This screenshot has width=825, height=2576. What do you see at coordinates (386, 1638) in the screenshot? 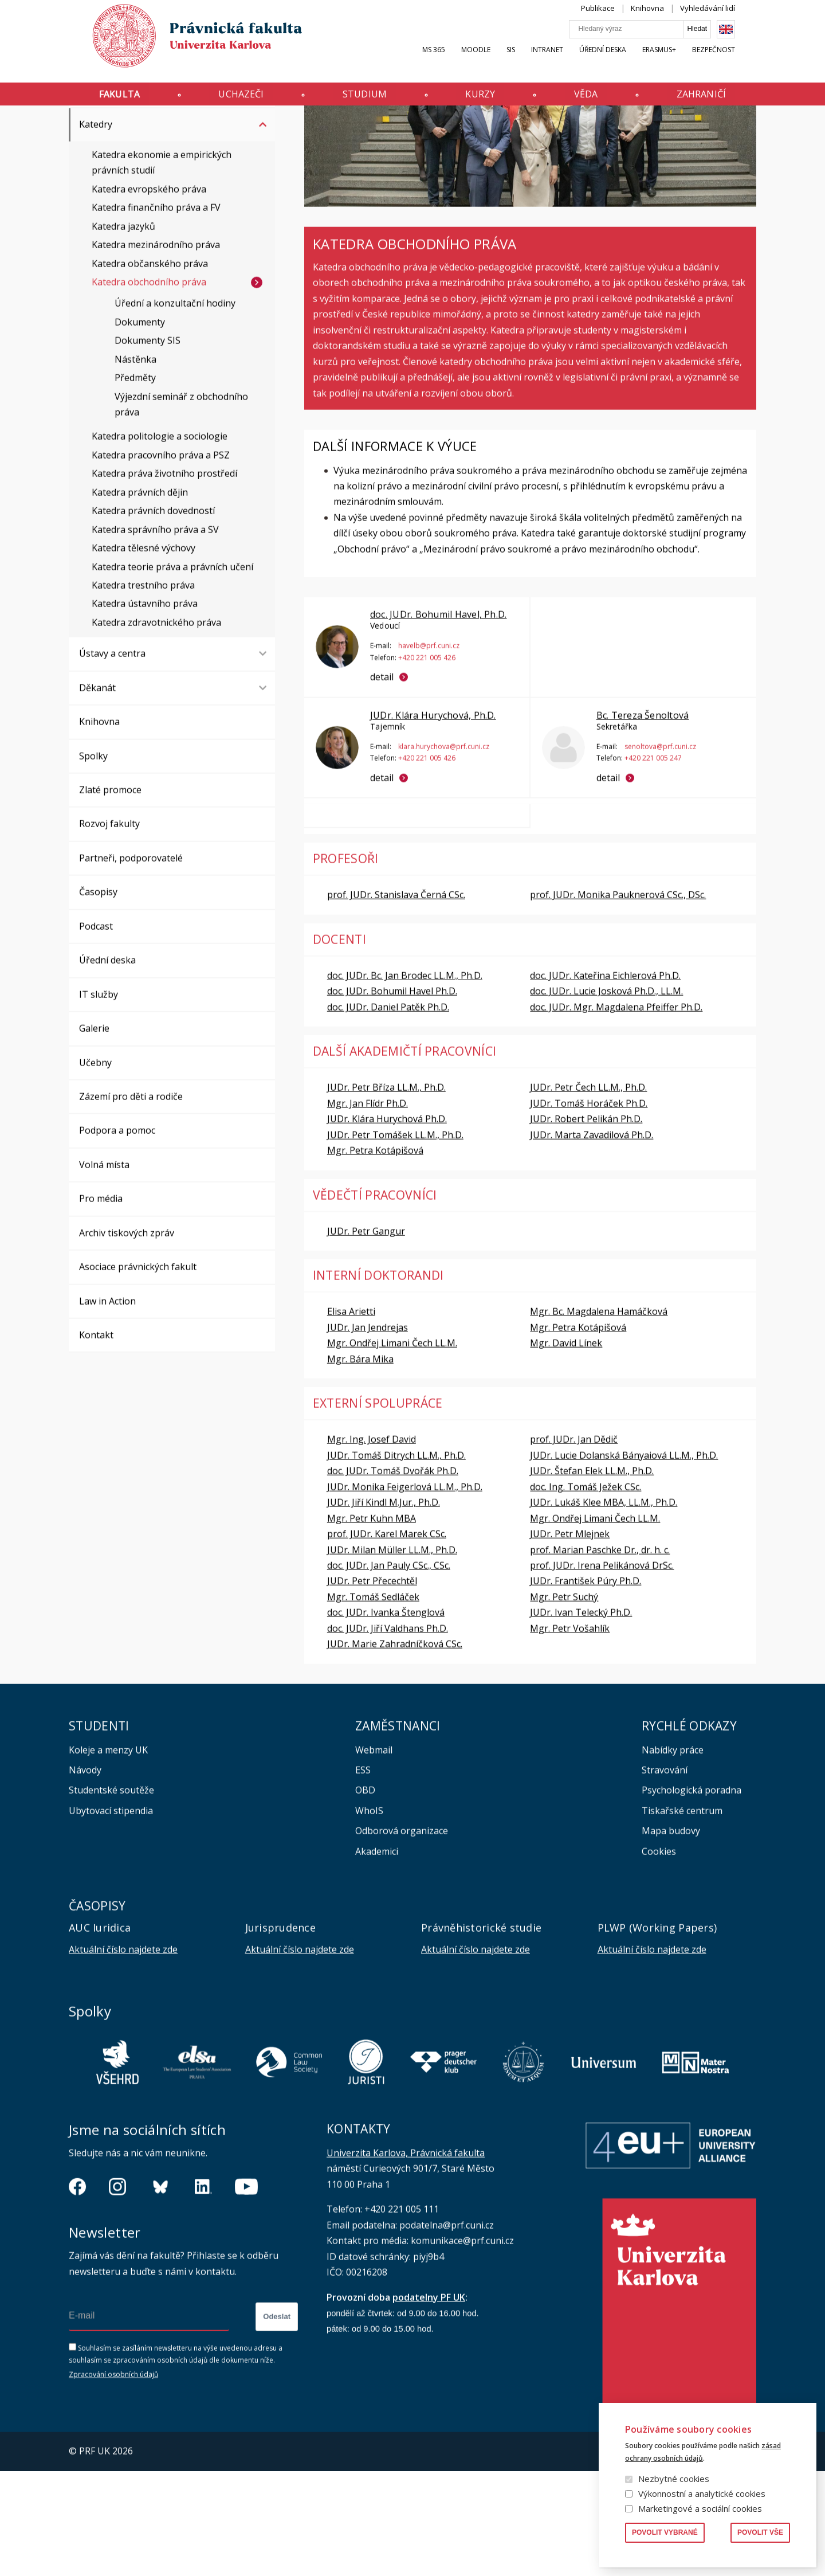
I see `prof. JUDr. Karel Marek CSc.` at bounding box center [386, 1638].